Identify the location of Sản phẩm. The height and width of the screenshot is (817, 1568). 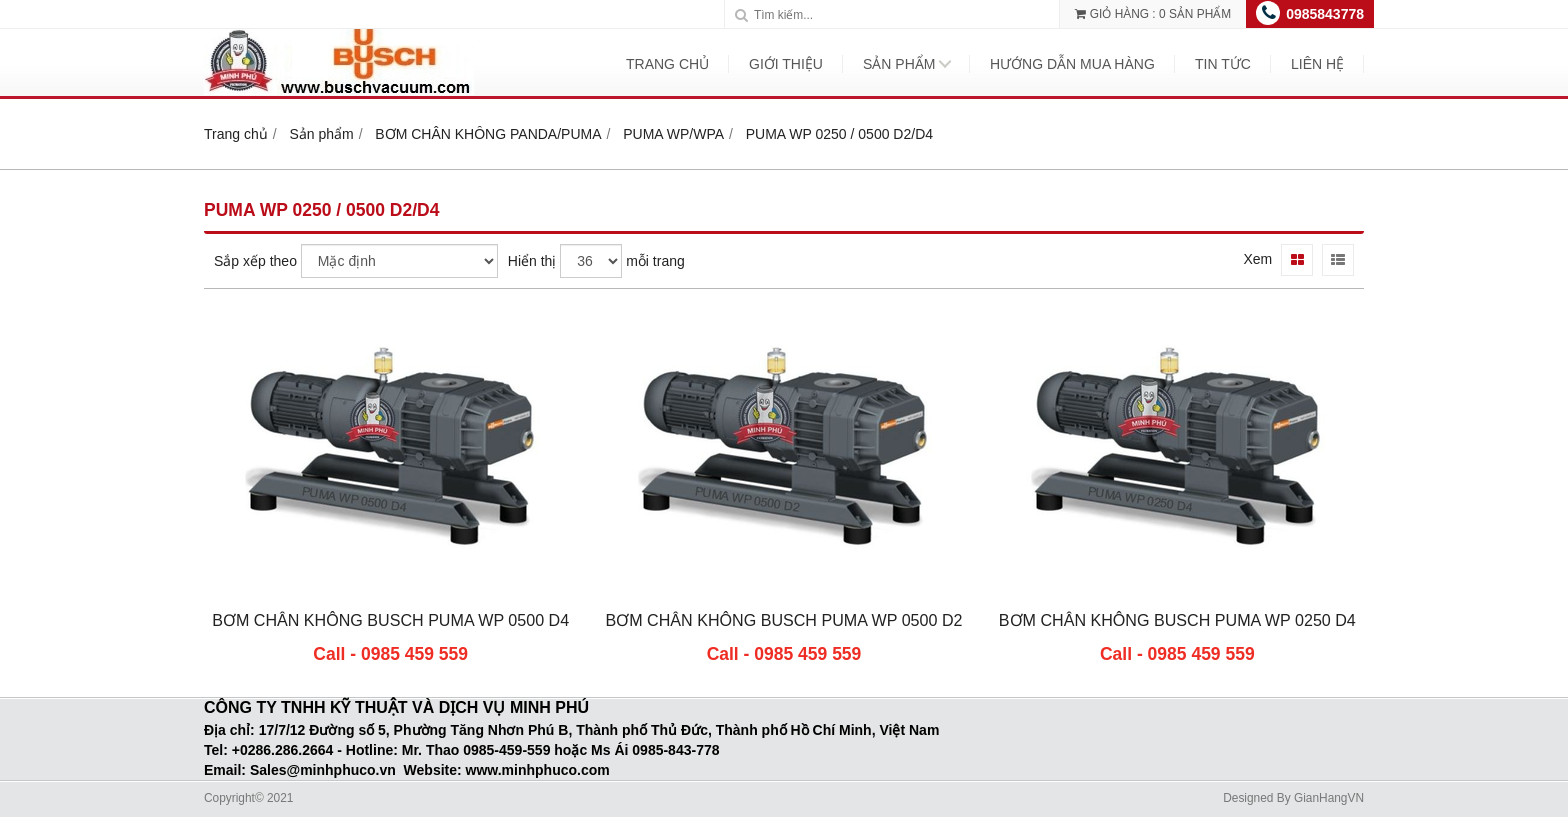
(899, 64).